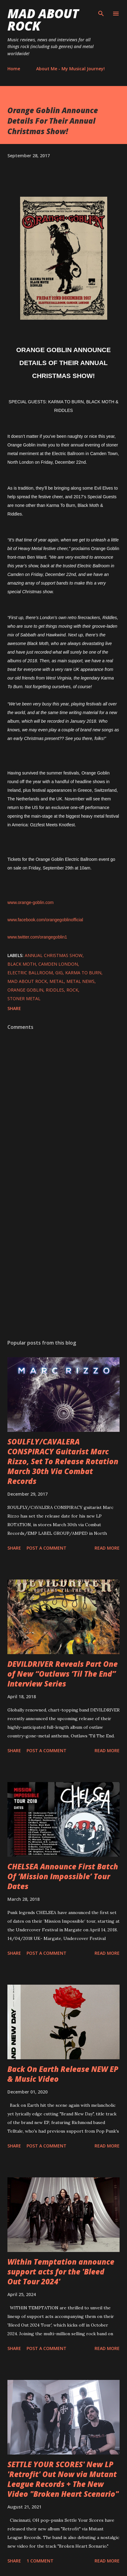  What do you see at coordinates (58, 964) in the screenshot?
I see `Camden London` at bounding box center [58, 964].